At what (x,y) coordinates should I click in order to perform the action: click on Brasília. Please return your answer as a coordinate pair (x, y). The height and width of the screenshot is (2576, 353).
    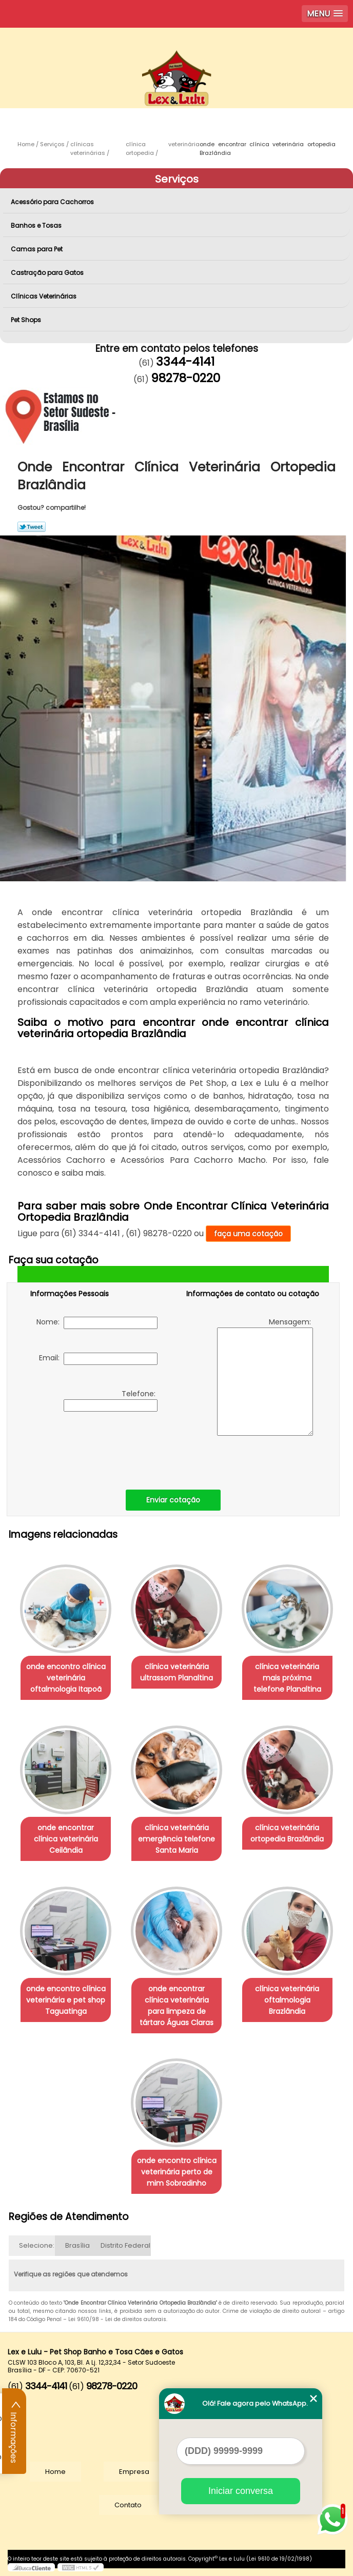
    Looking at the image, I should click on (77, 2245).